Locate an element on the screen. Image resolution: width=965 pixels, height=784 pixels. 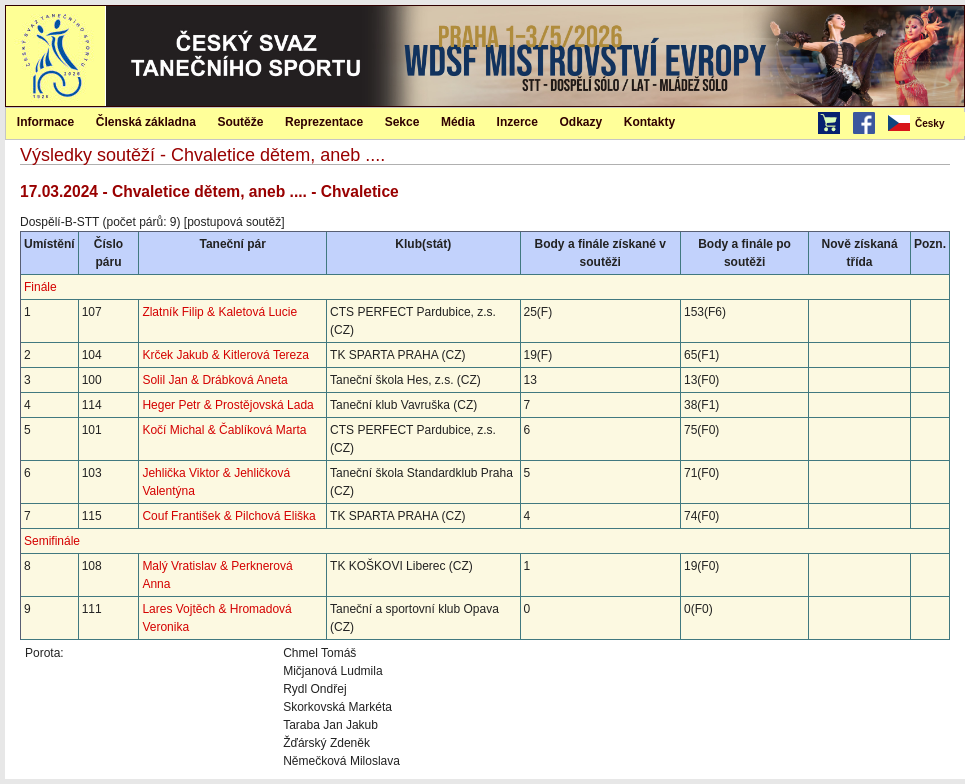
Zlatník Filip & Kaletová Lucie is located at coordinates (219, 312).